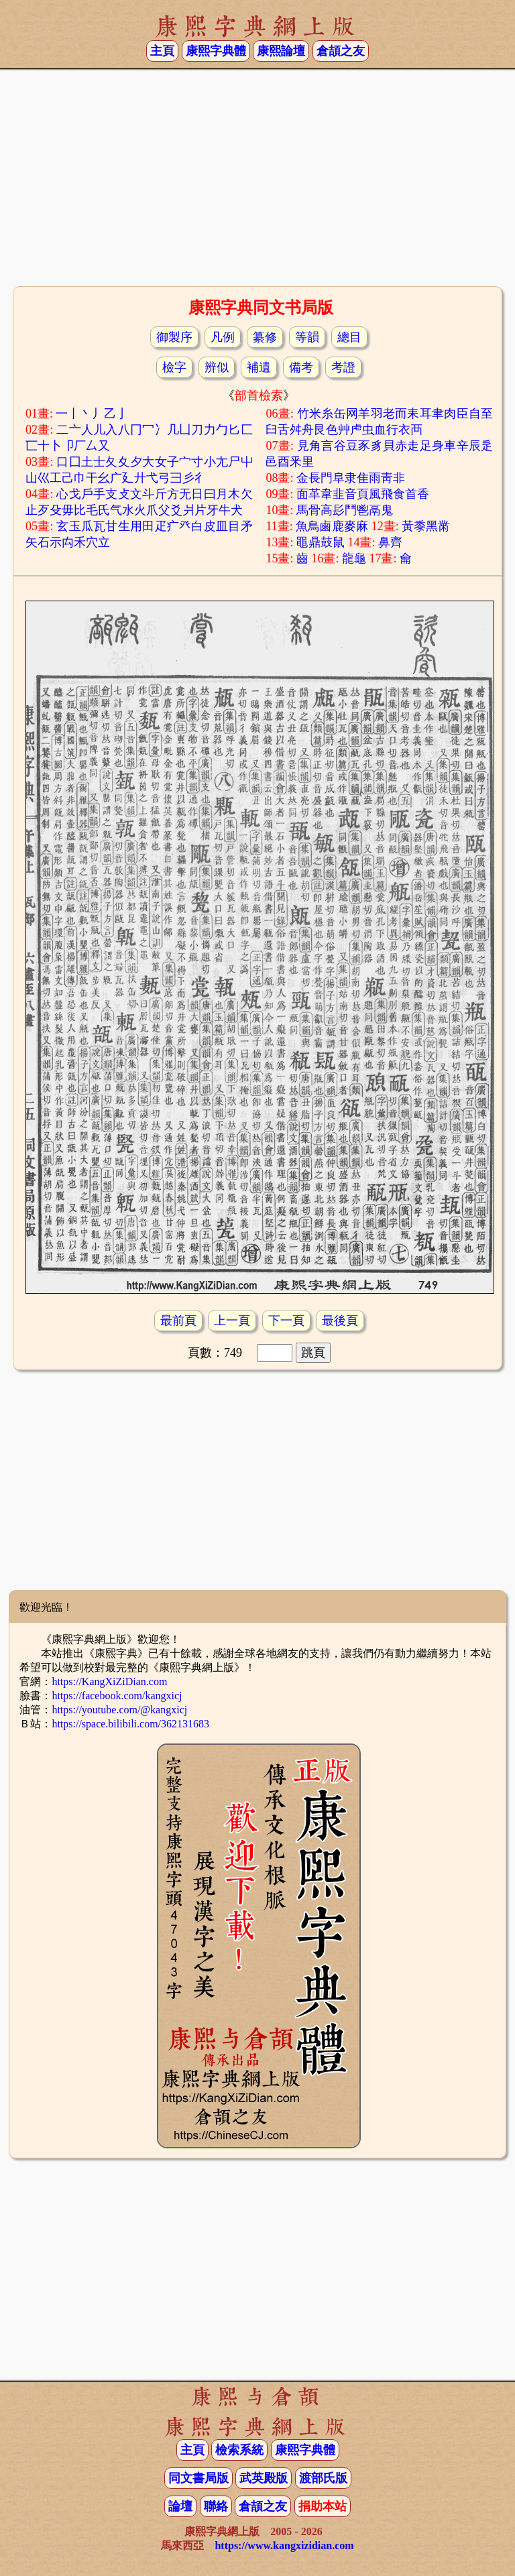 The image size is (515, 2576). Describe the element at coordinates (117, 1695) in the screenshot. I see `https://facebook.com/kangxicj` at that location.